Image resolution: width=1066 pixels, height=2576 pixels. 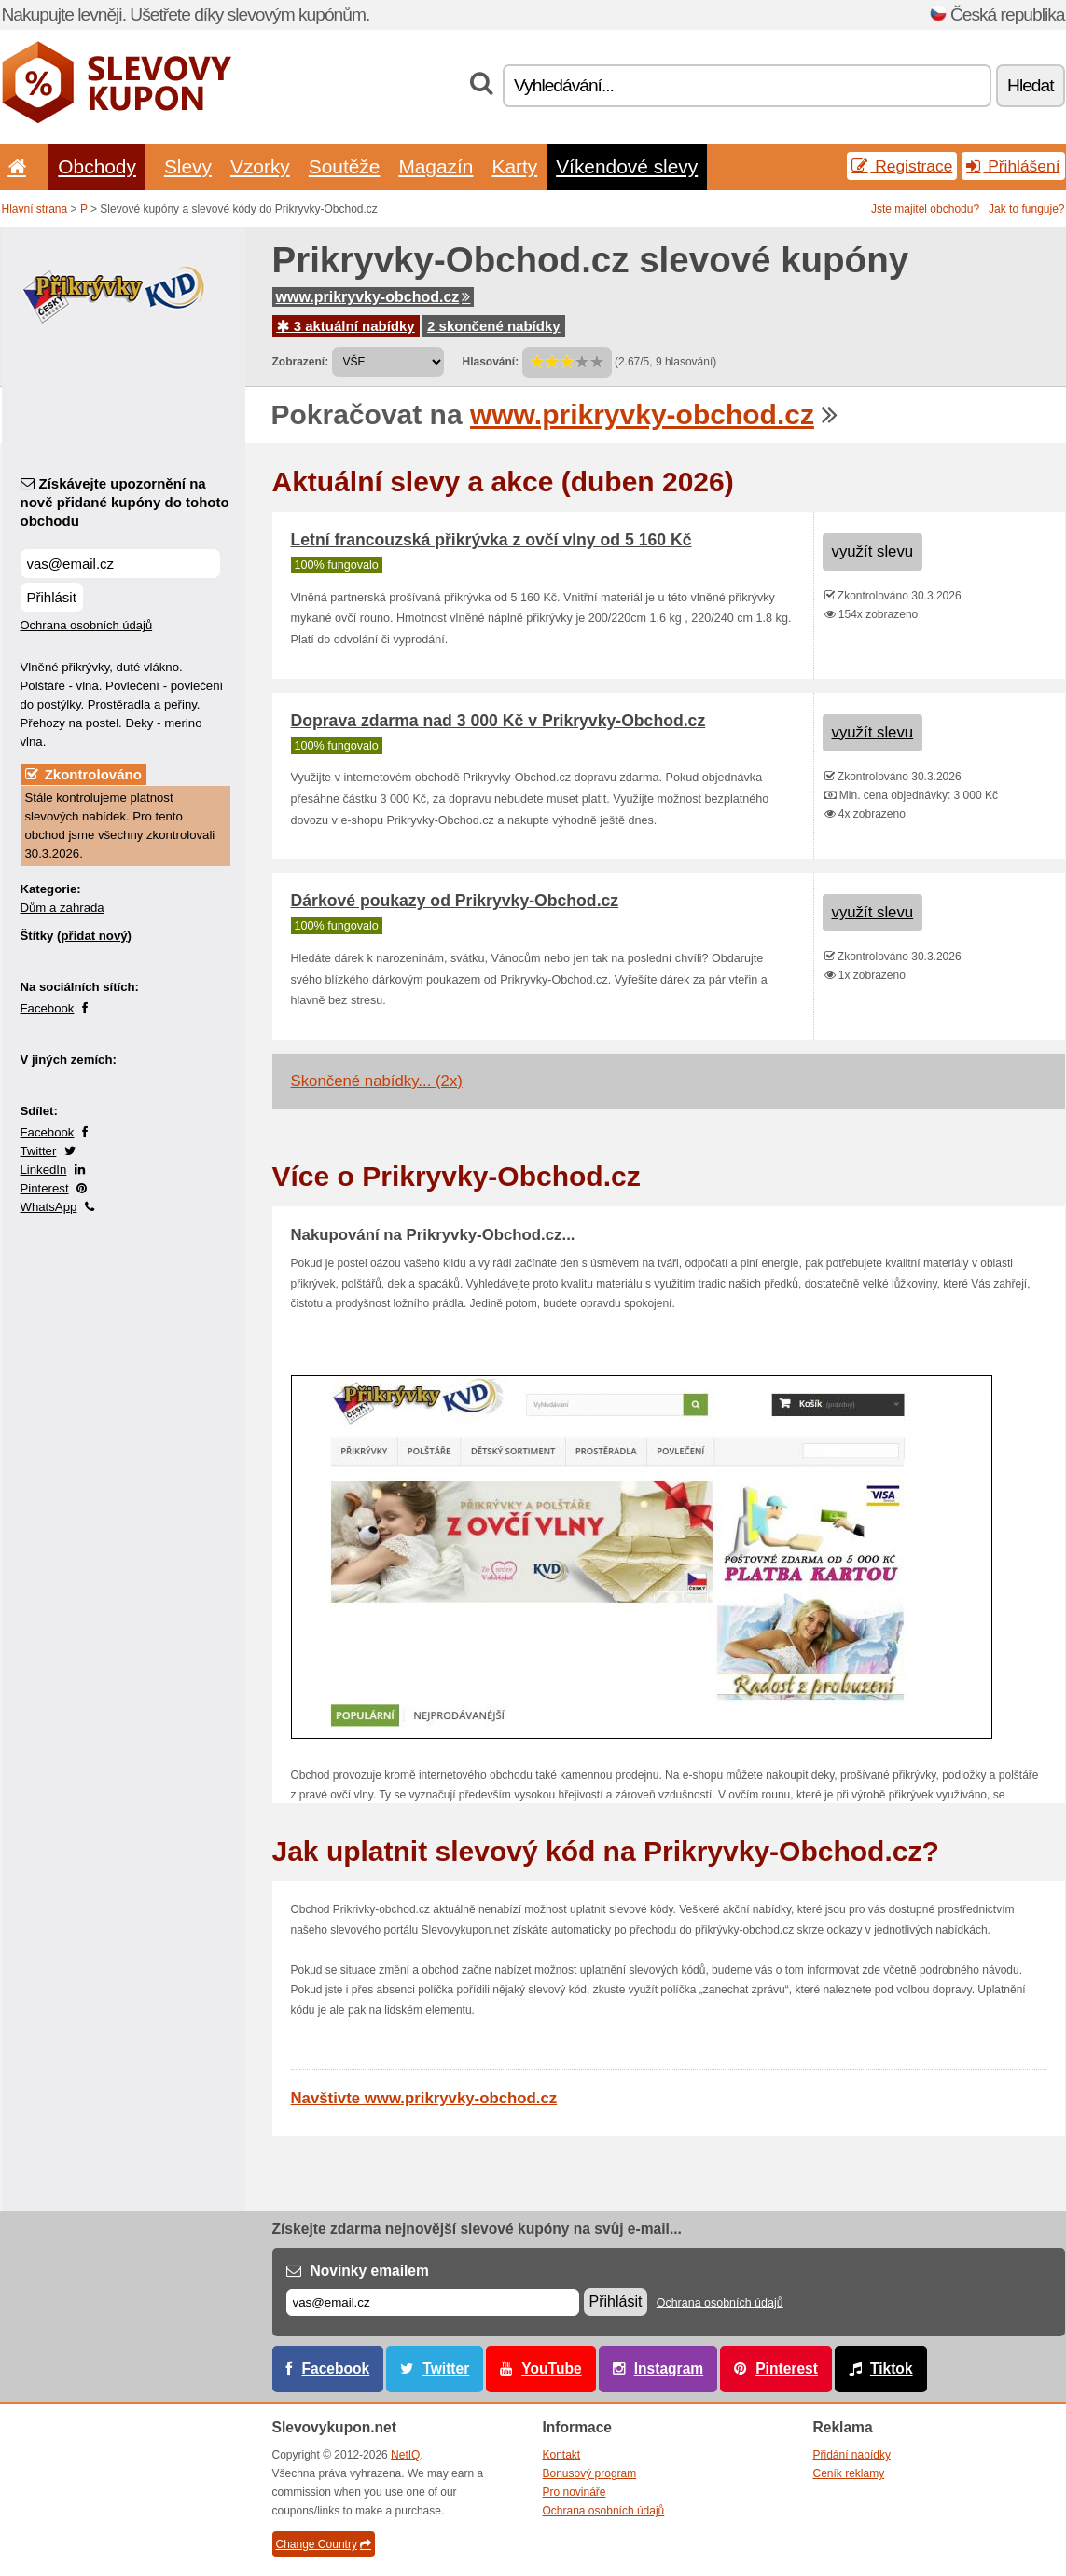 What do you see at coordinates (44, 1170) in the screenshot?
I see `LinkedIn` at bounding box center [44, 1170].